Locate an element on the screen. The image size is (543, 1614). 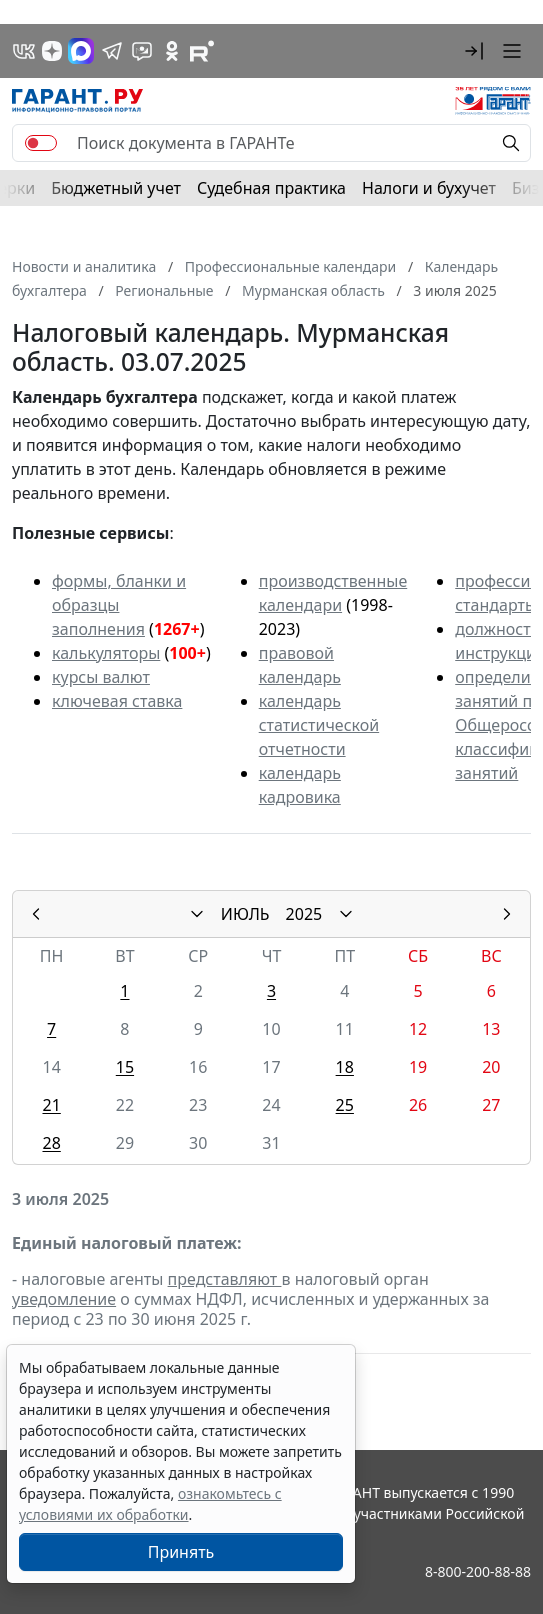
[ГАРАНТ в Telegram] is located at coordinates (112, 51).